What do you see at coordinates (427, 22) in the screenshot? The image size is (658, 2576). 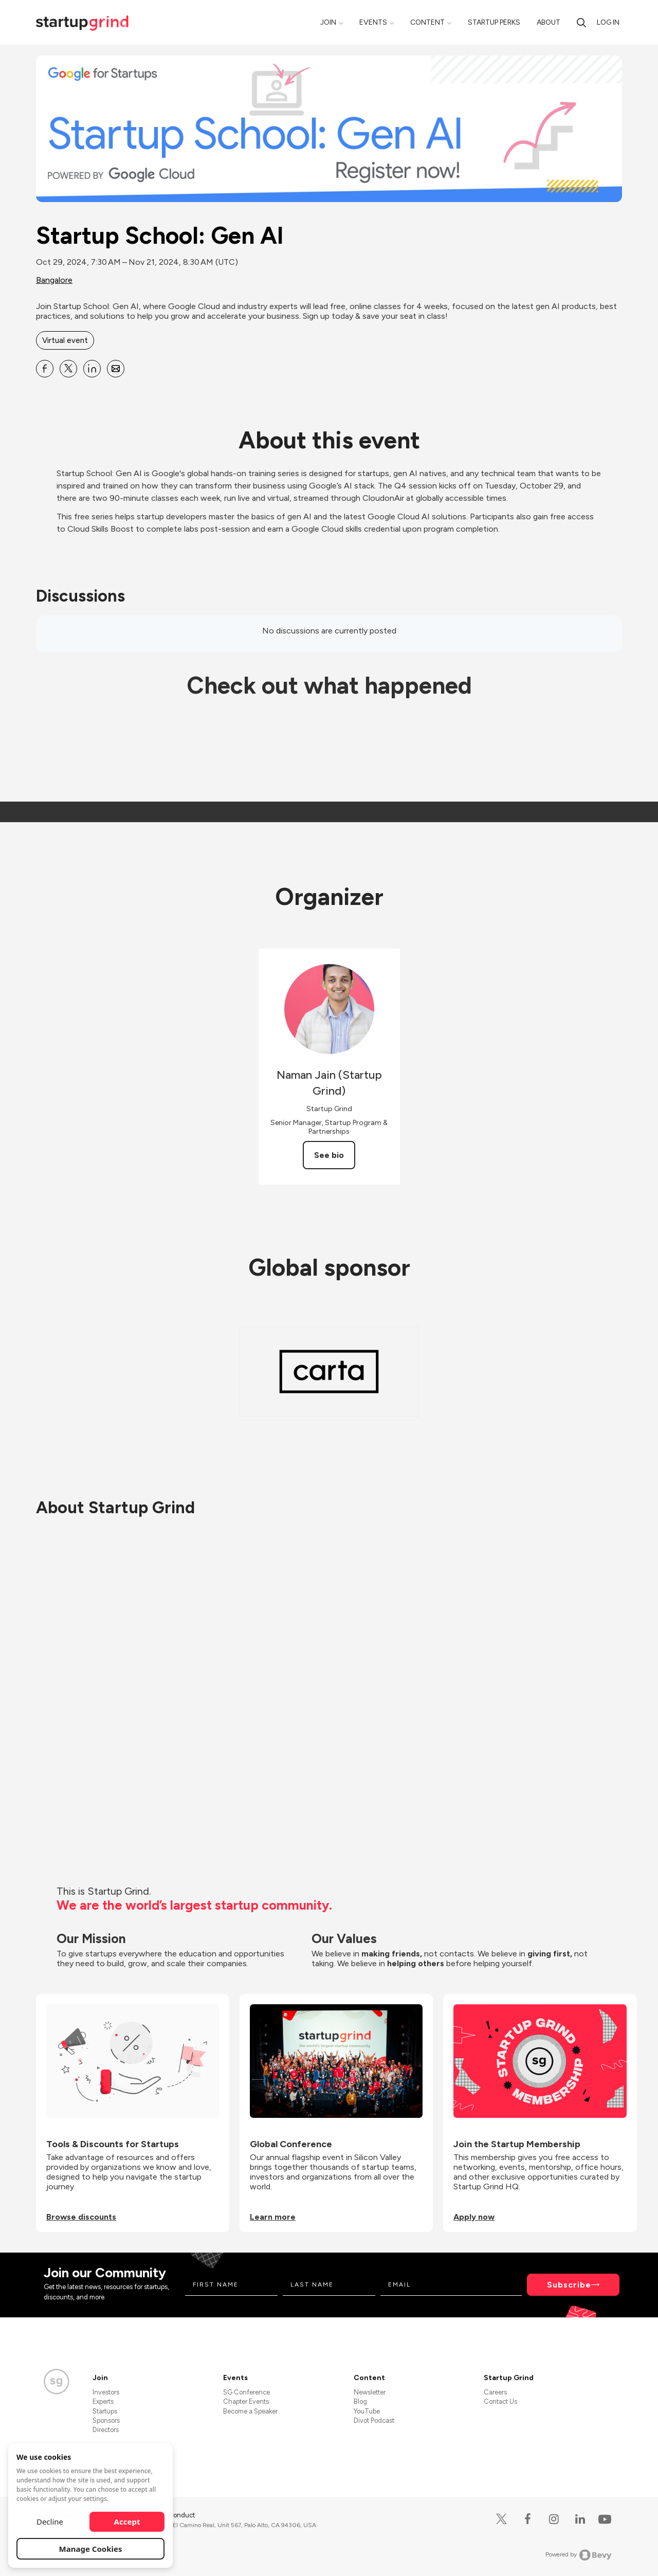 I see `Content` at bounding box center [427, 22].